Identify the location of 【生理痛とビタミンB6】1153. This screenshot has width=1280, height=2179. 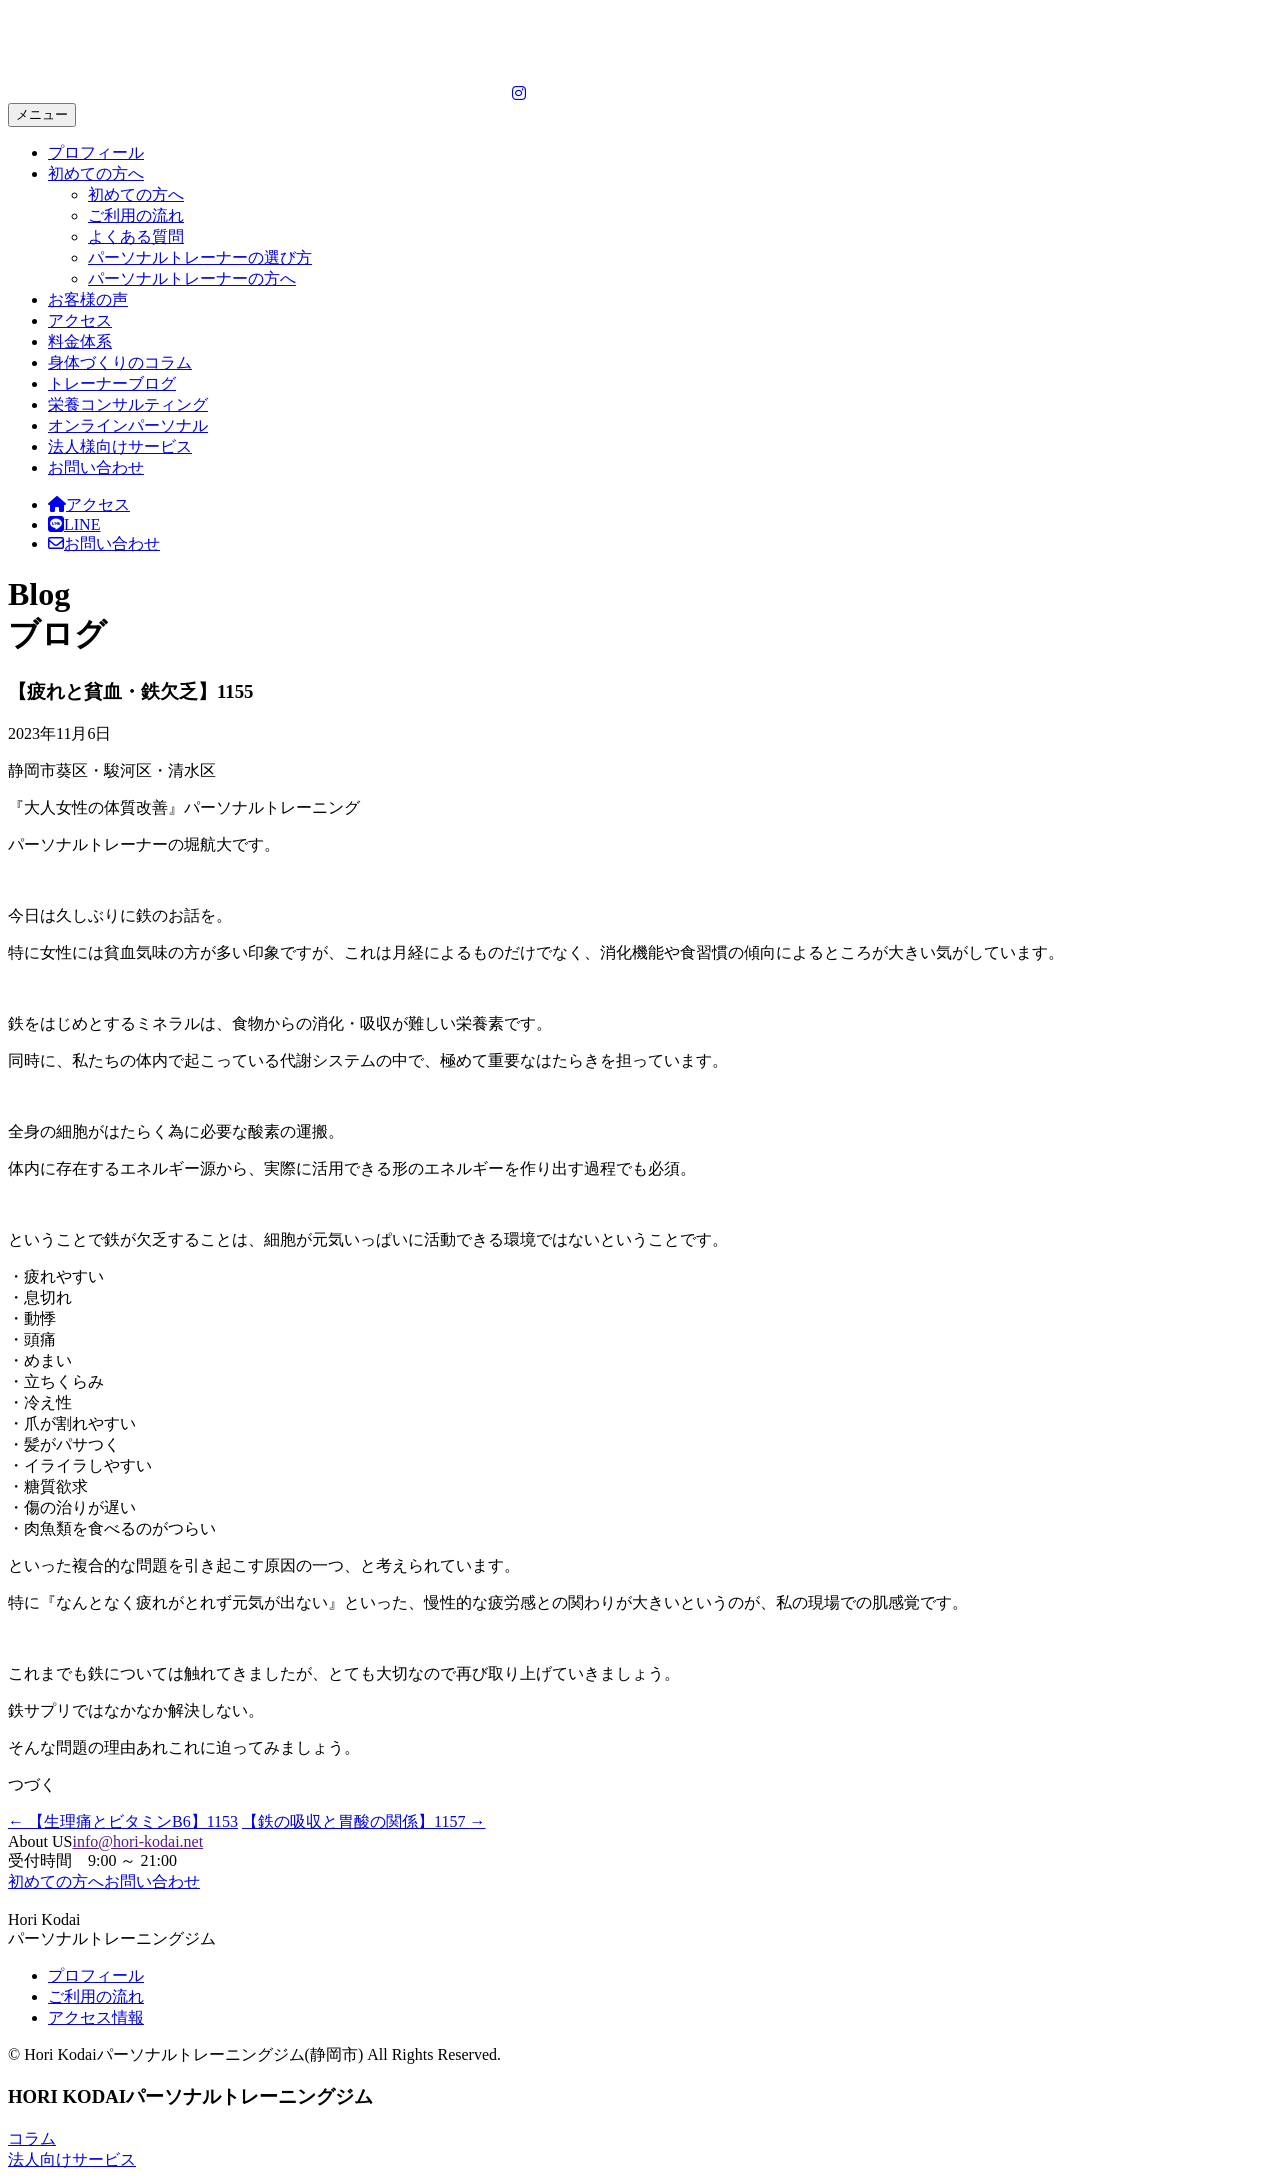
(123, 1821).